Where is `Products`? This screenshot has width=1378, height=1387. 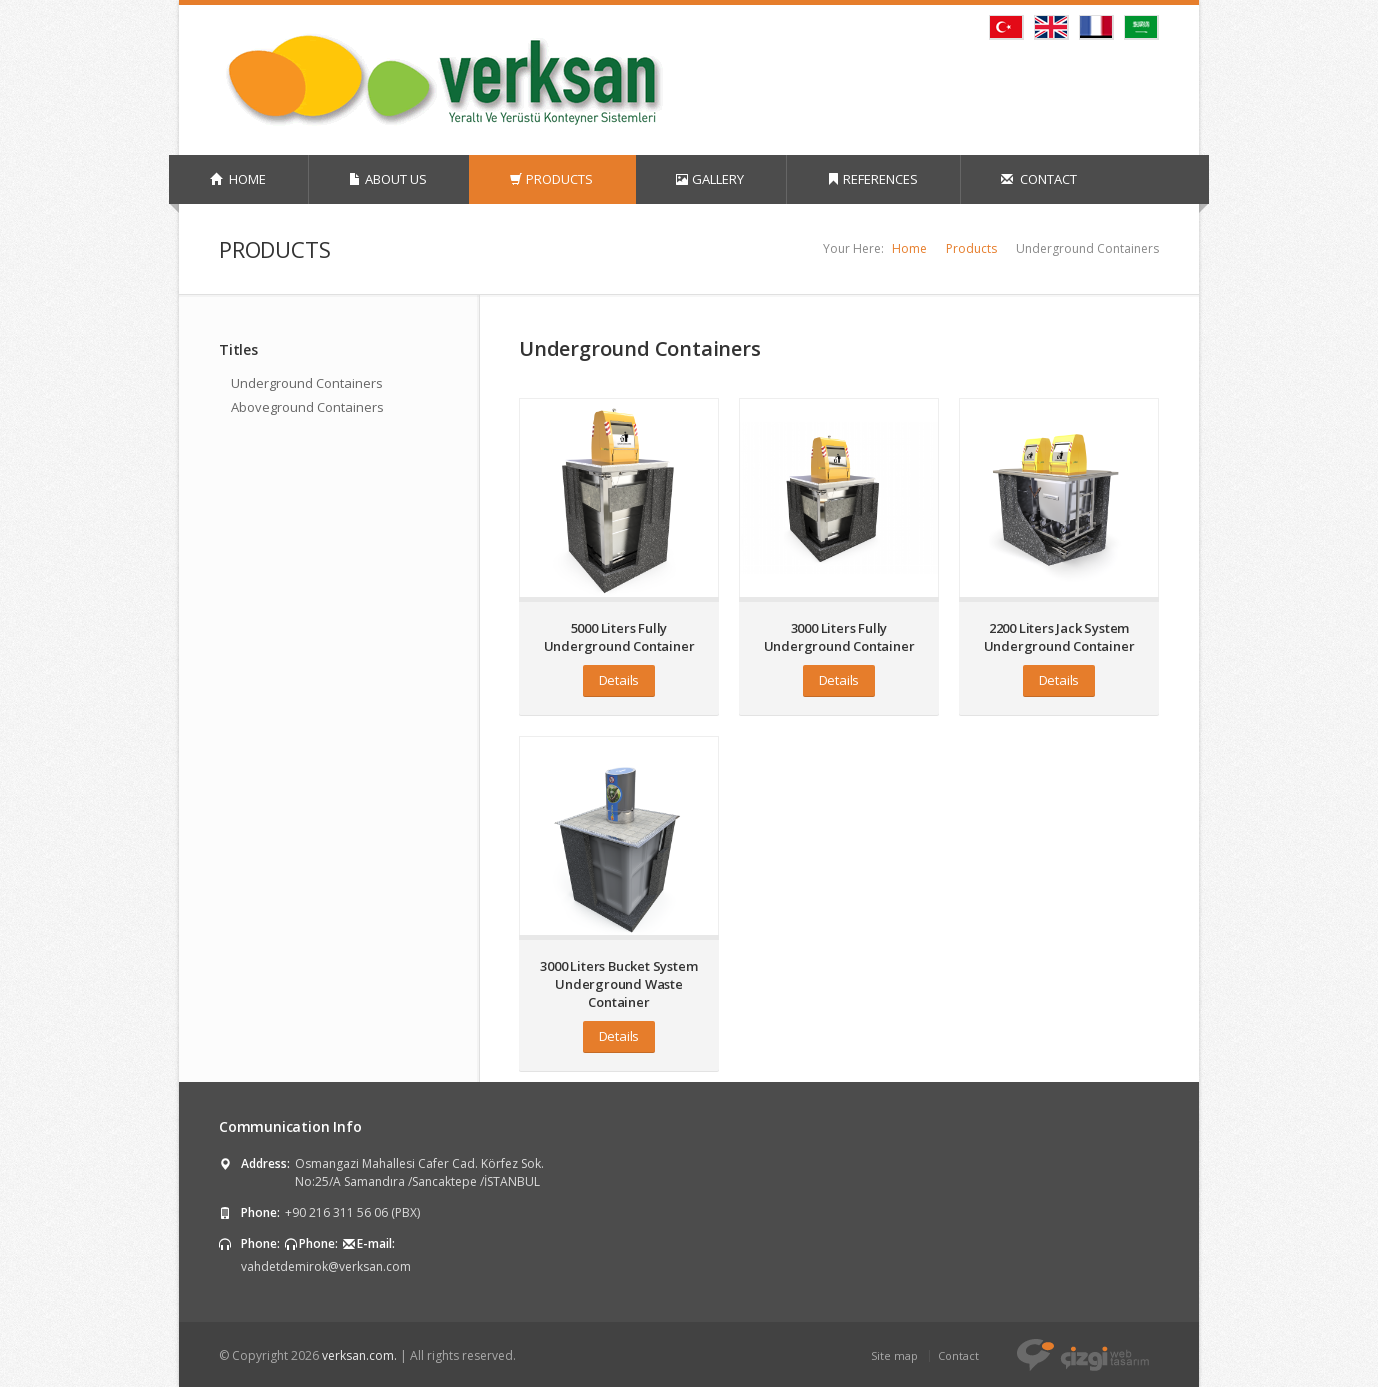 Products is located at coordinates (971, 248).